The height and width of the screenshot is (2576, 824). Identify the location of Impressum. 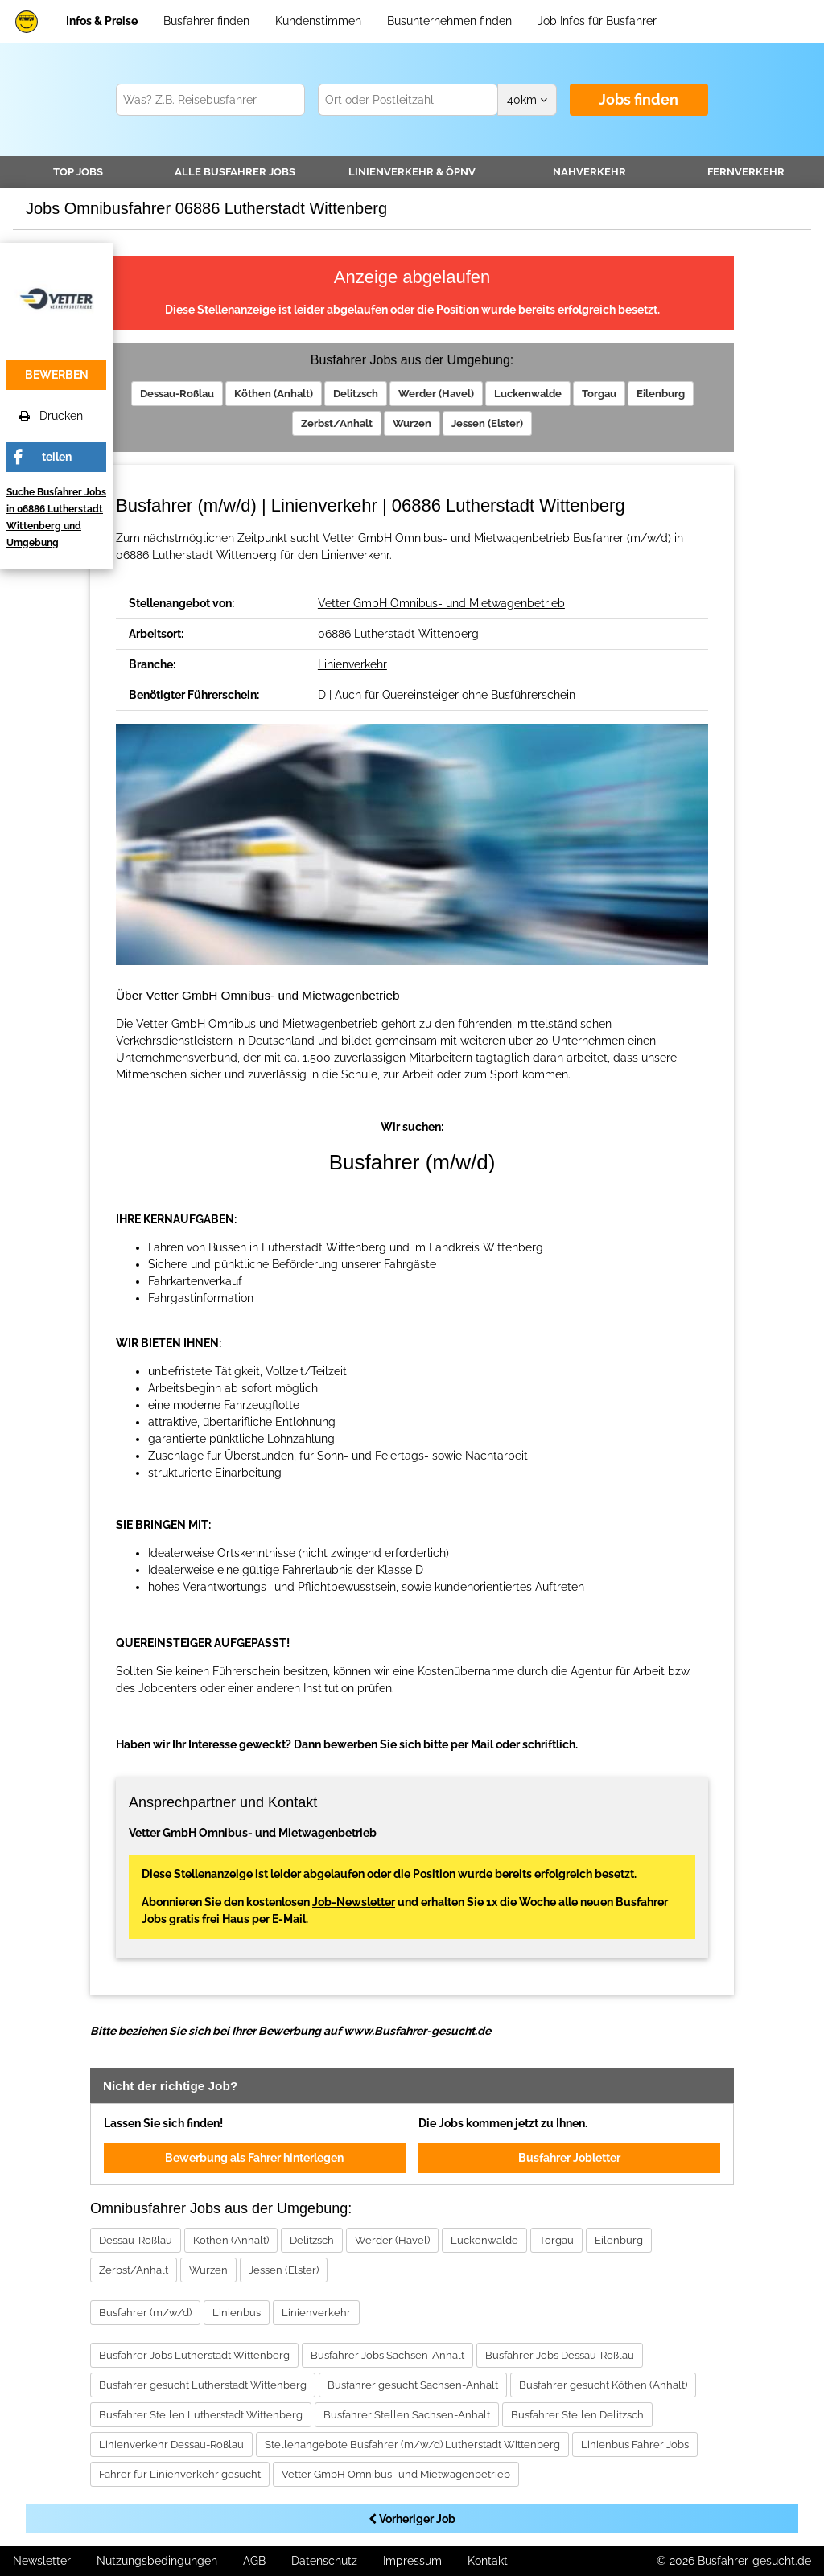
(412, 2560).